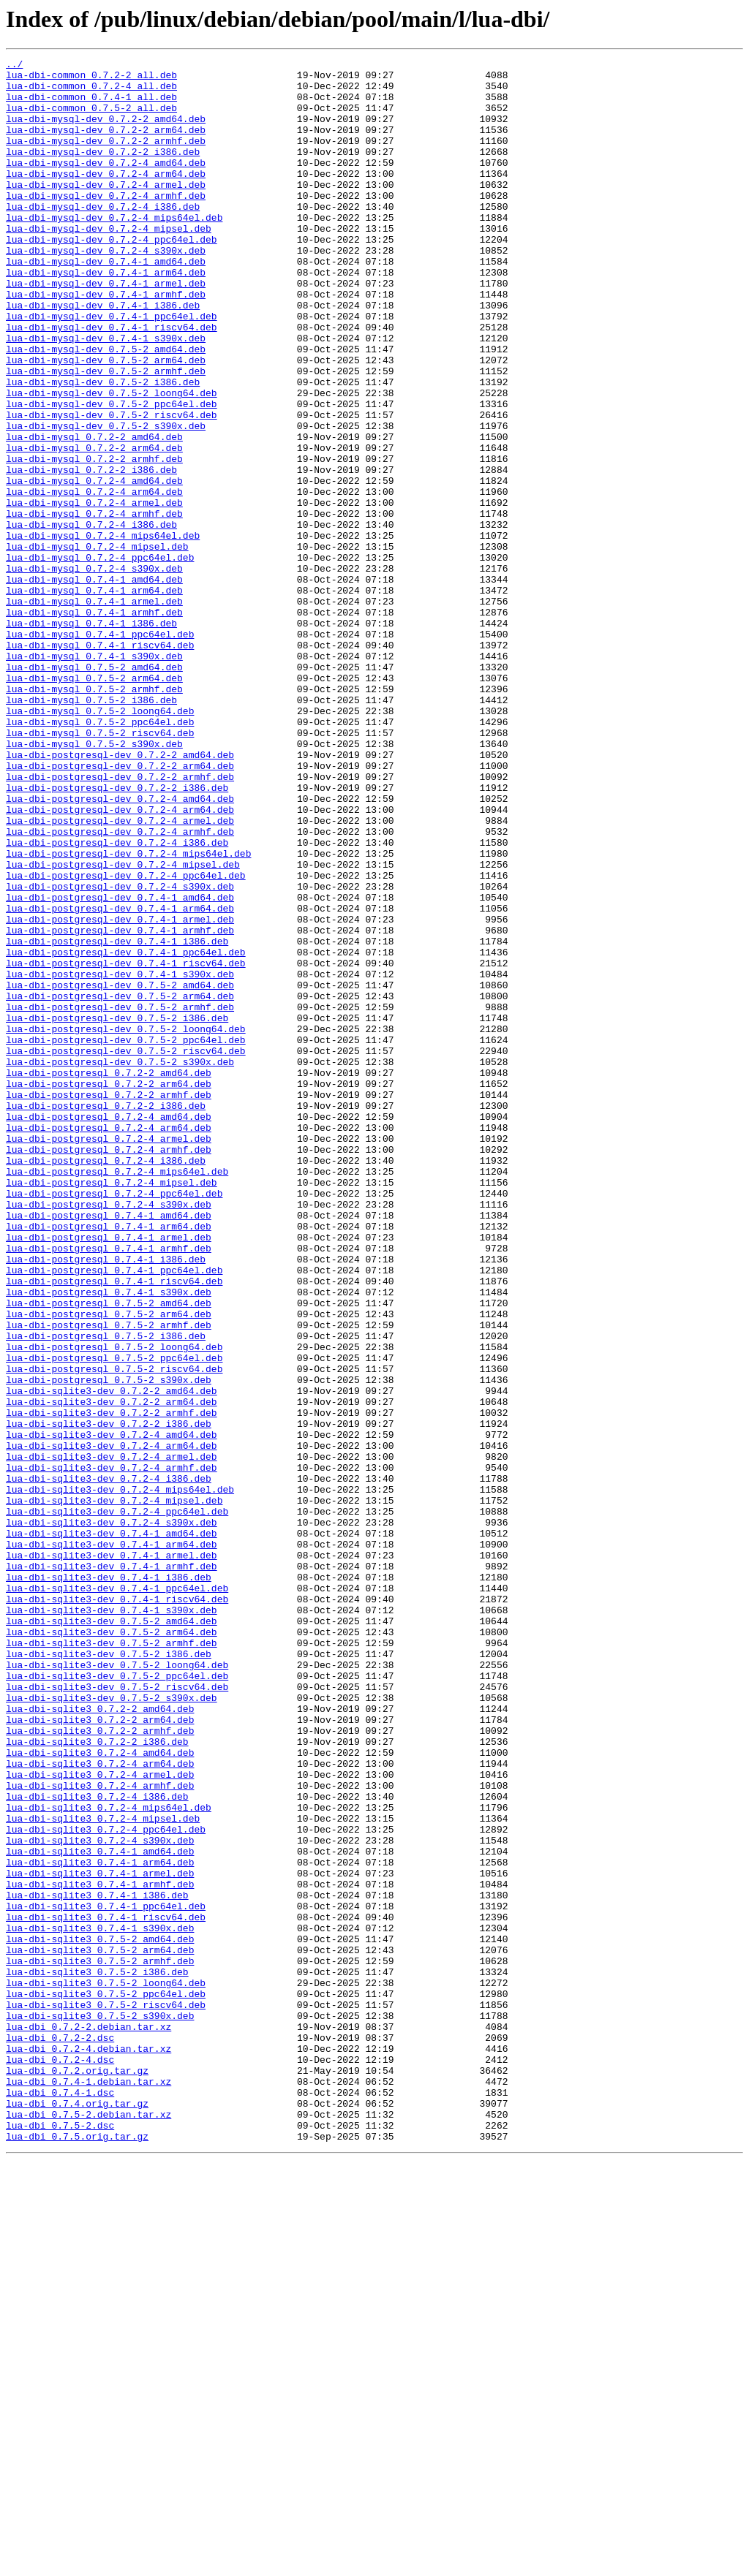 The width and height of the screenshot is (749, 2576). I want to click on lua-dbi-postgresql_0.7.2-2_armhf.deb, so click(108, 1302).